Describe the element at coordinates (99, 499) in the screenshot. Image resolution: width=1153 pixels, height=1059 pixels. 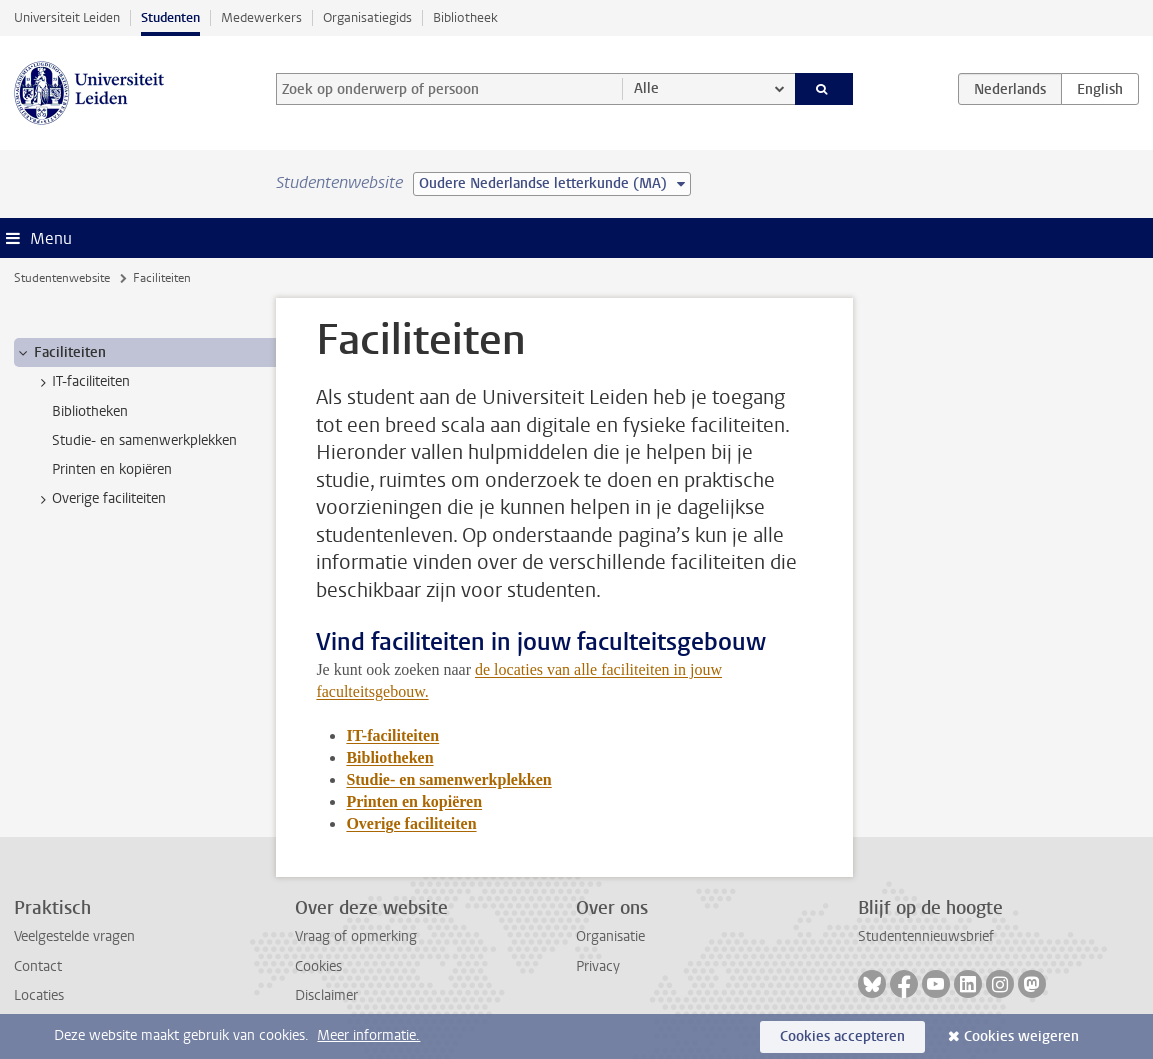
I see `Overige faciliteiten [treeitem]` at that location.